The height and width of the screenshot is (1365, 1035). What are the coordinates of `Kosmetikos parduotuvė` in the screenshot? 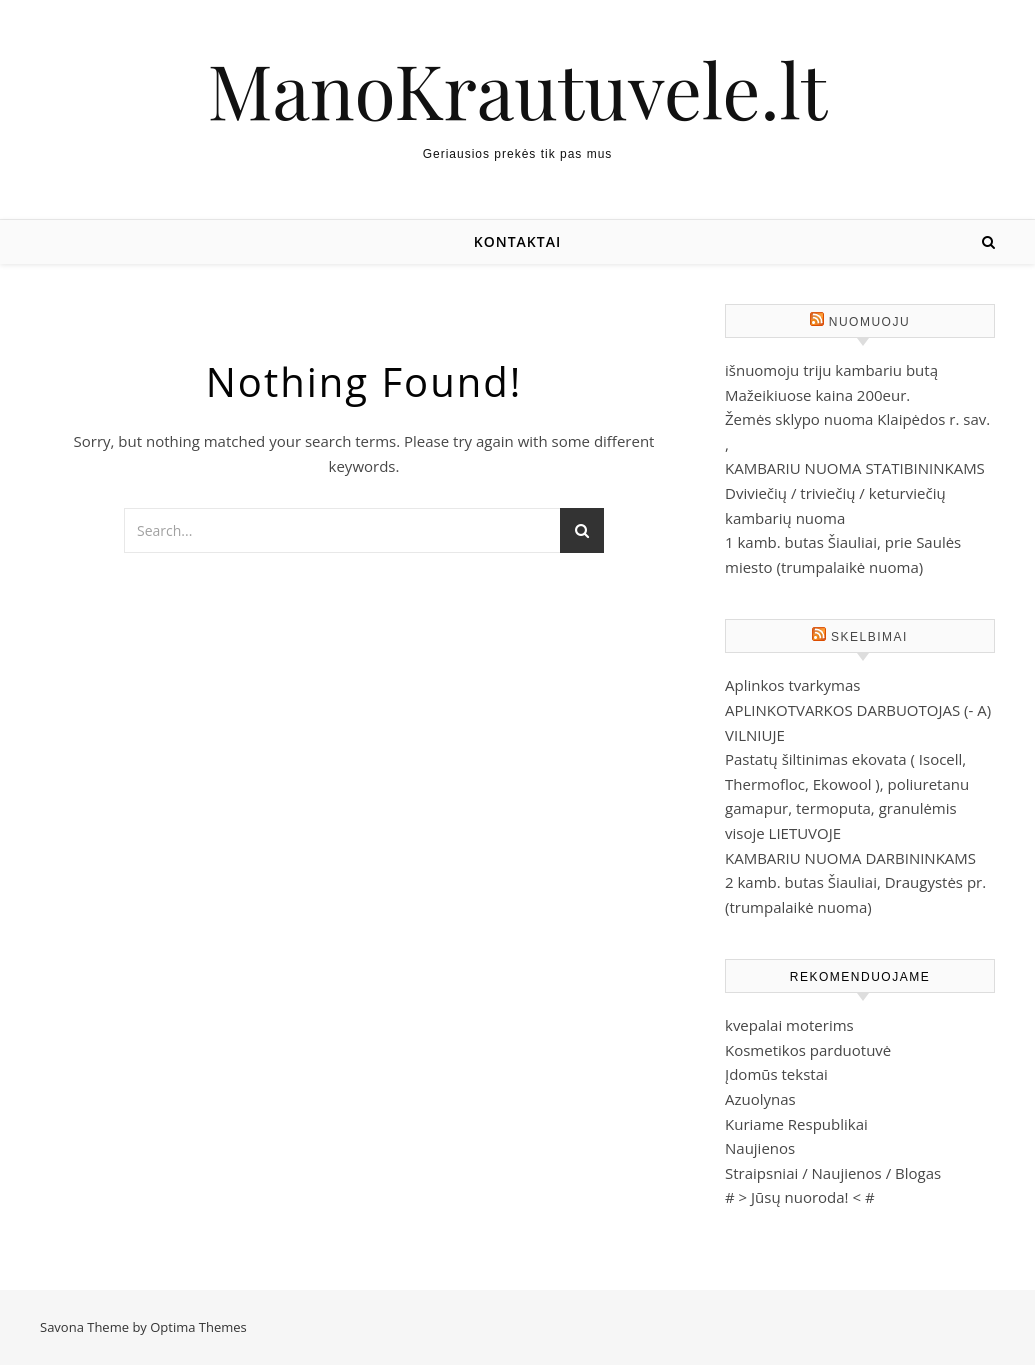 It's located at (808, 1050).